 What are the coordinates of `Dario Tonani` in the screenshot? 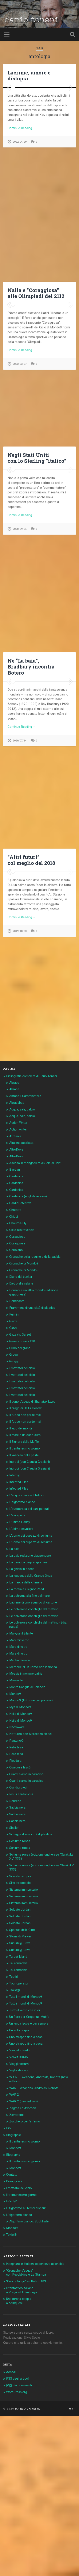 It's located at (28, 2408).